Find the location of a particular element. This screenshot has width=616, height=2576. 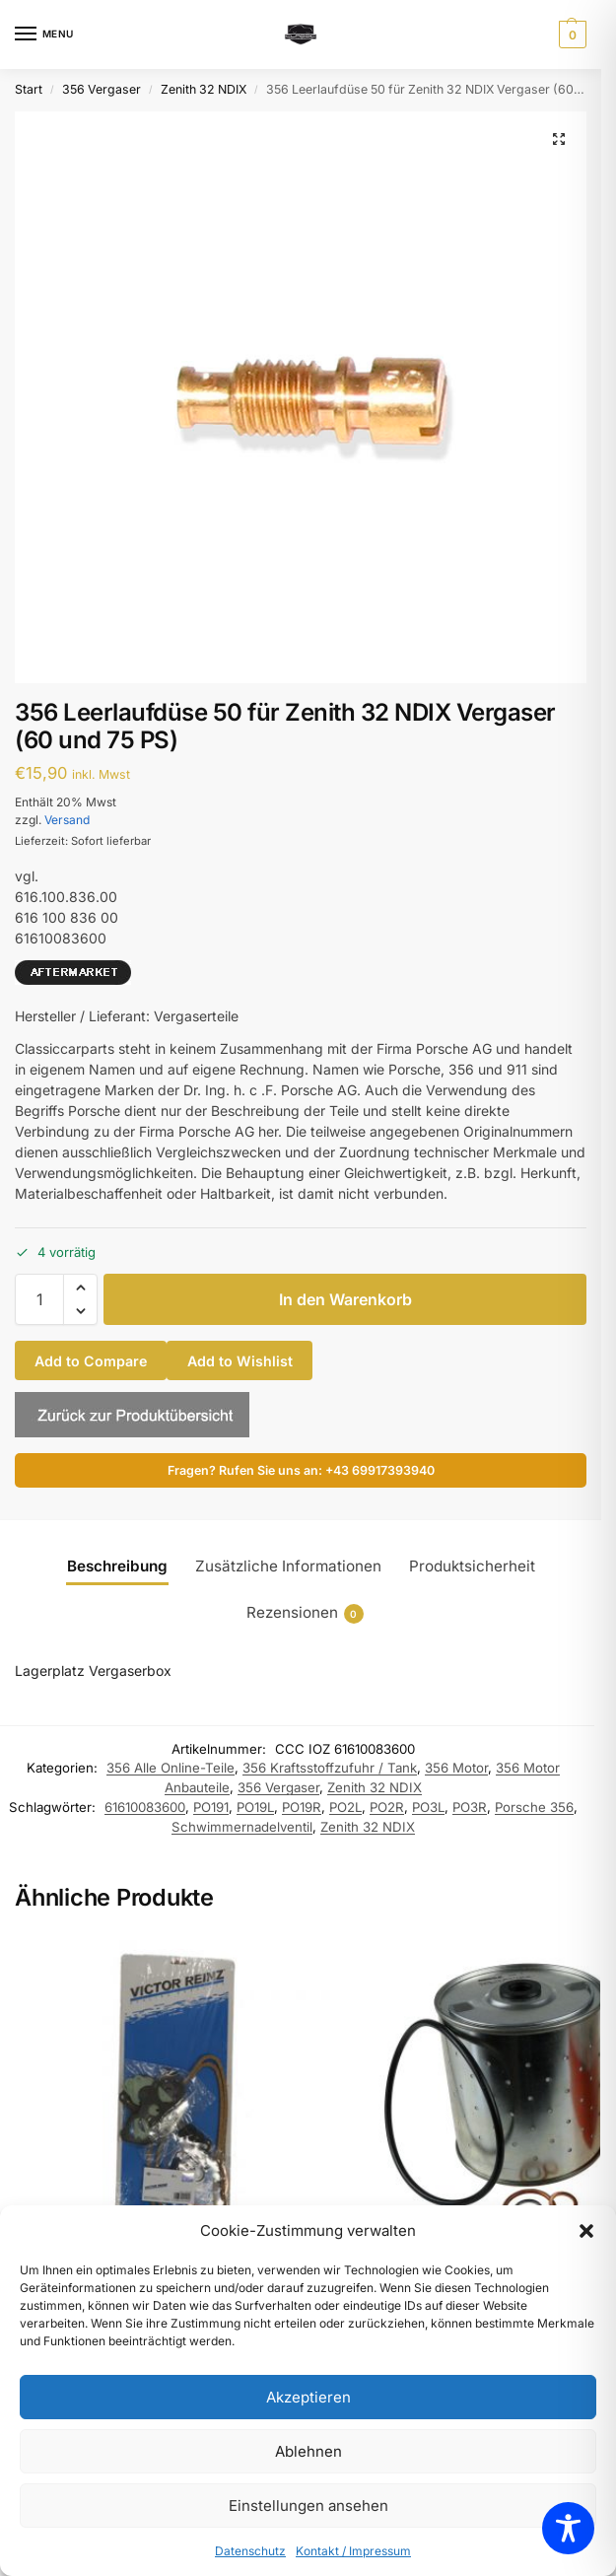

Akzeptieren is located at coordinates (308, 2397).